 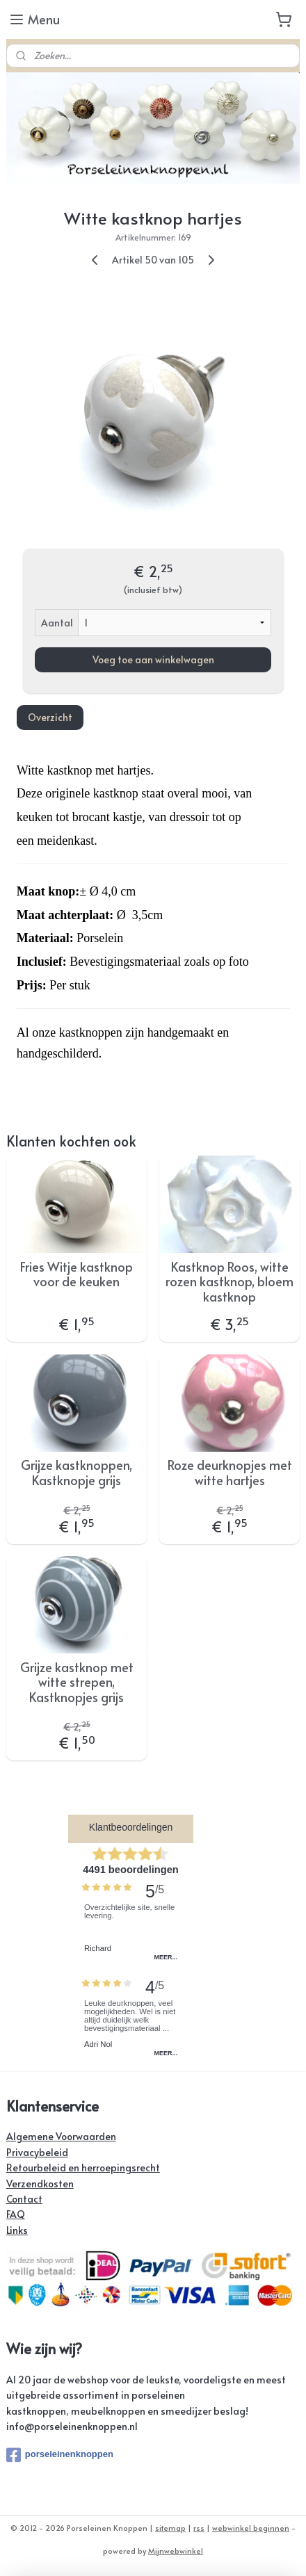 What do you see at coordinates (198, 2527) in the screenshot?
I see `rss` at bounding box center [198, 2527].